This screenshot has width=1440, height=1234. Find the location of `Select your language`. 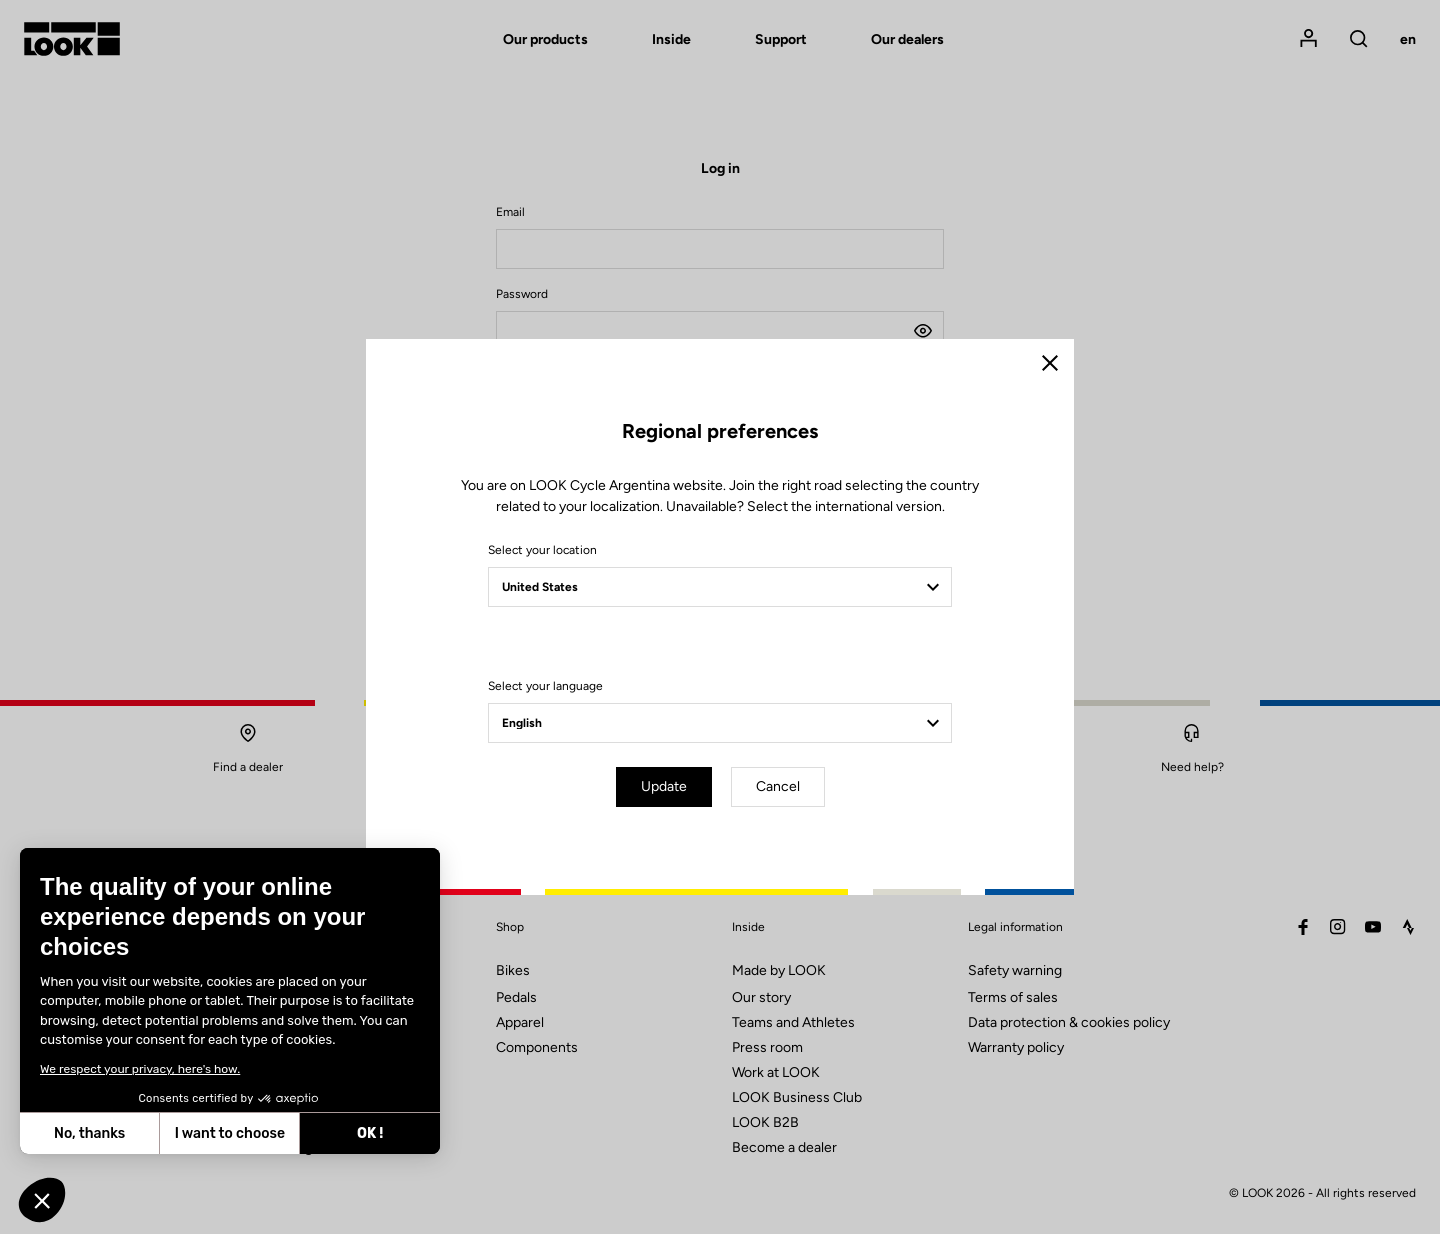

Select your language is located at coordinates (545, 686).